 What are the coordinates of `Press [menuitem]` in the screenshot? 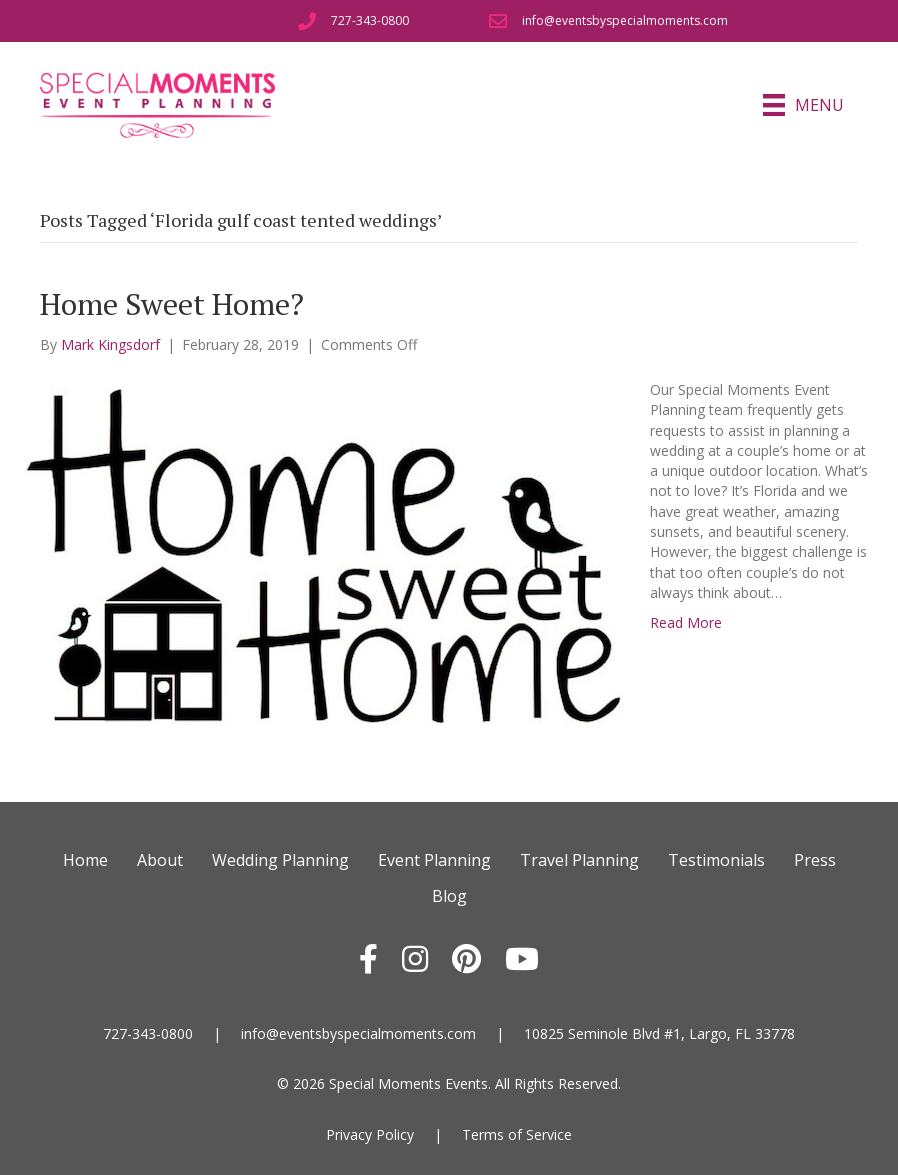 It's located at (815, 860).